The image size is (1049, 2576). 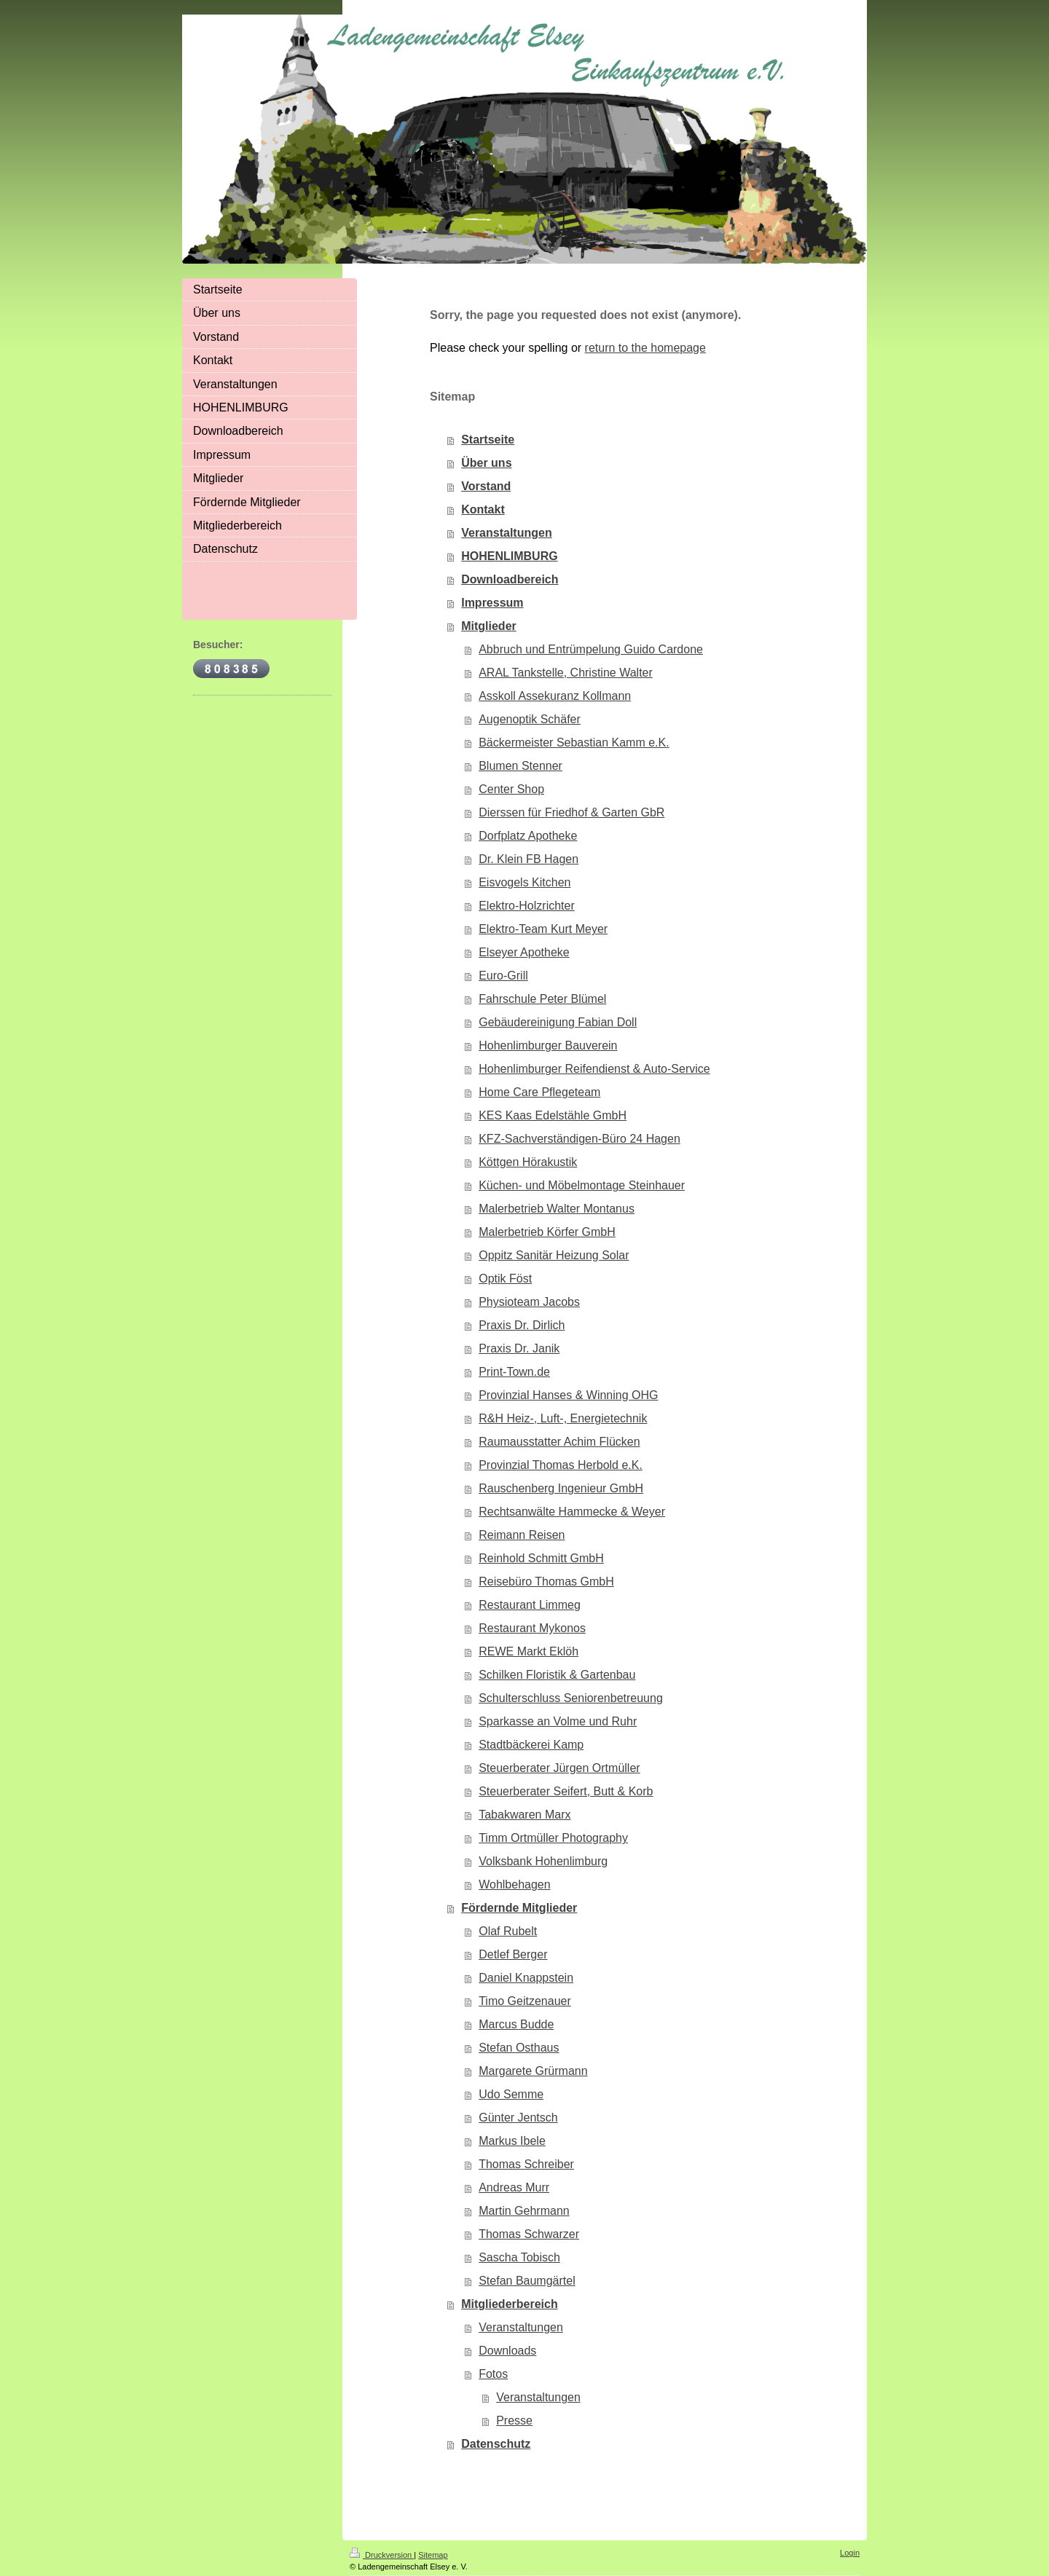 What do you see at coordinates (530, 719) in the screenshot?
I see `Augenoptik Schäfer` at bounding box center [530, 719].